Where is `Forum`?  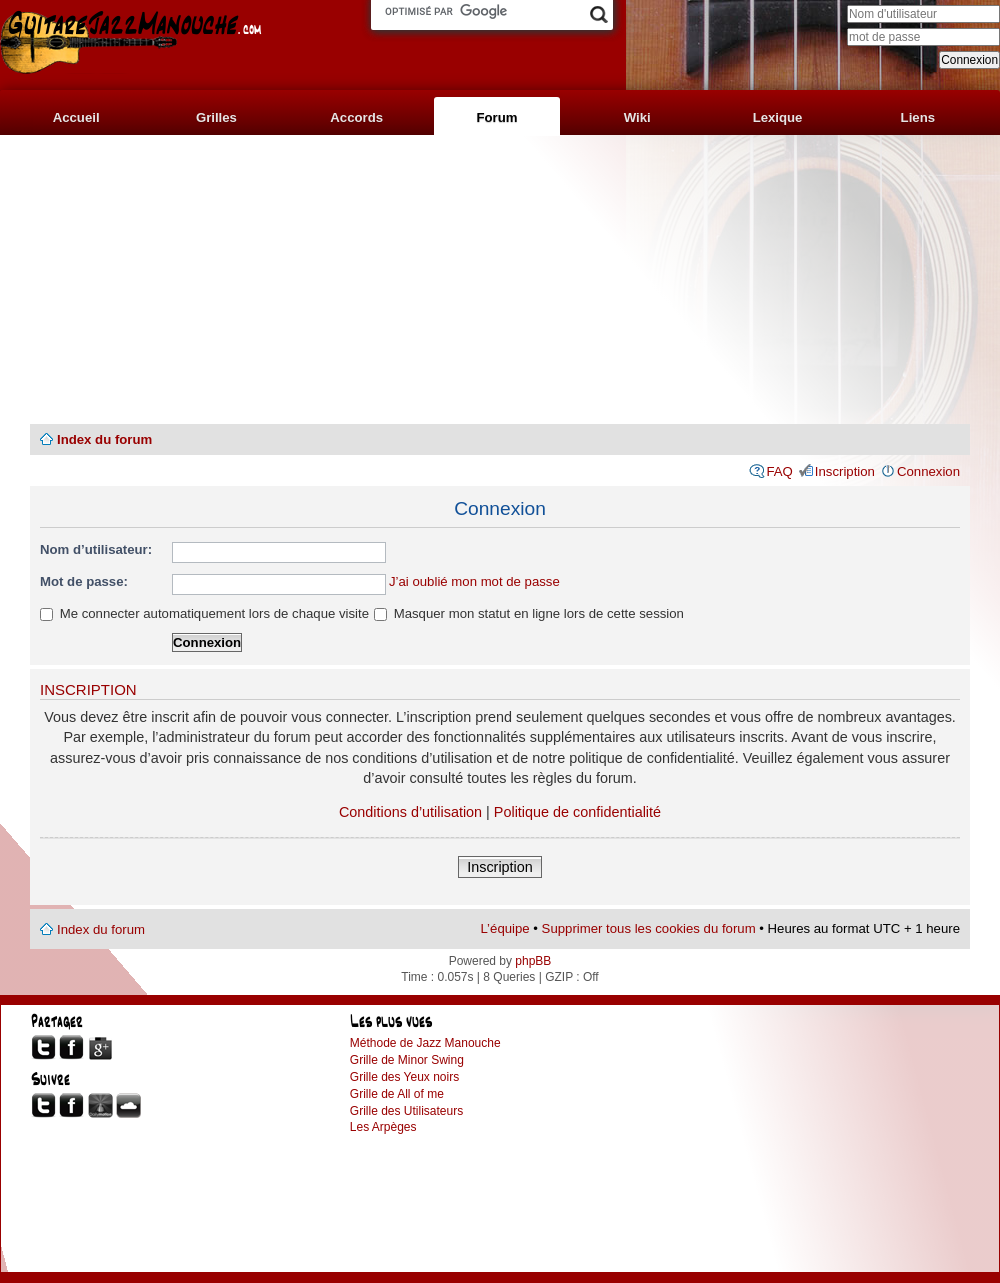
Forum is located at coordinates (496, 117).